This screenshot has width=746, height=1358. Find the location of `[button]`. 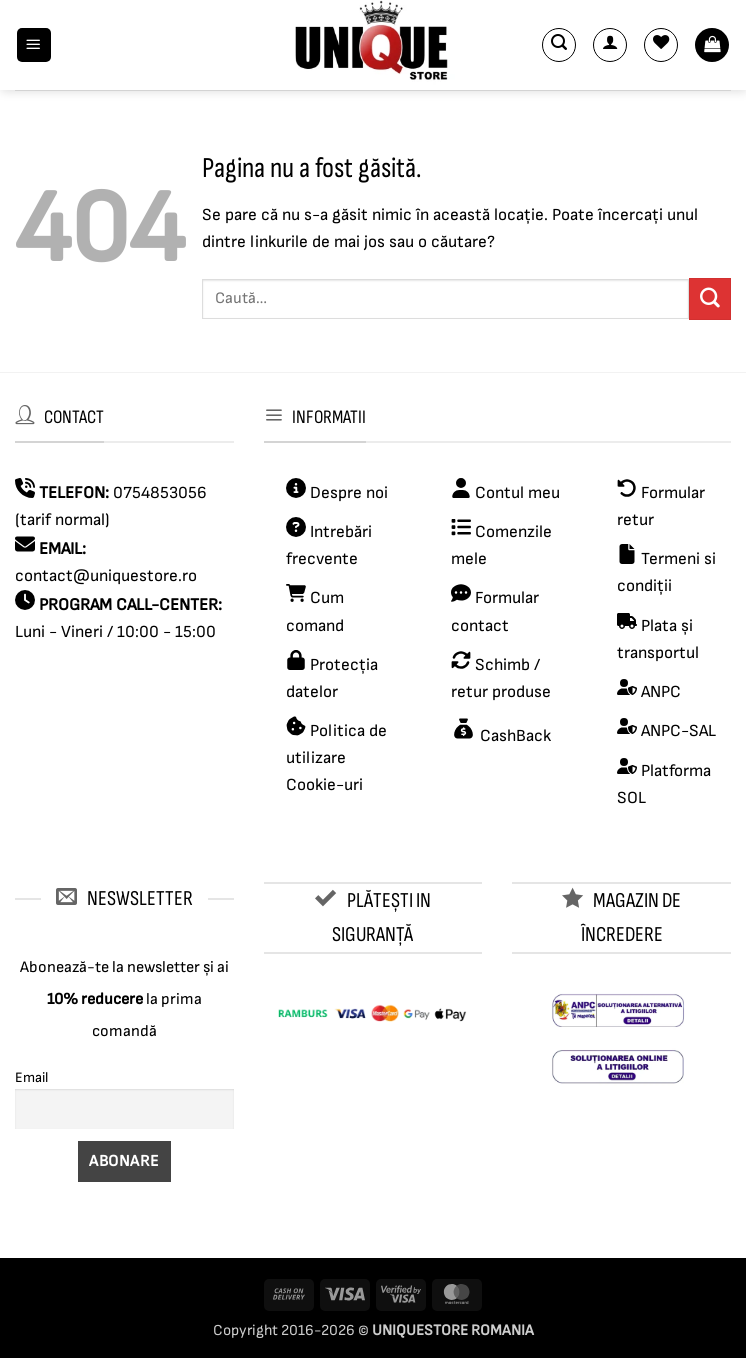

[button] is located at coordinates (34, 45).